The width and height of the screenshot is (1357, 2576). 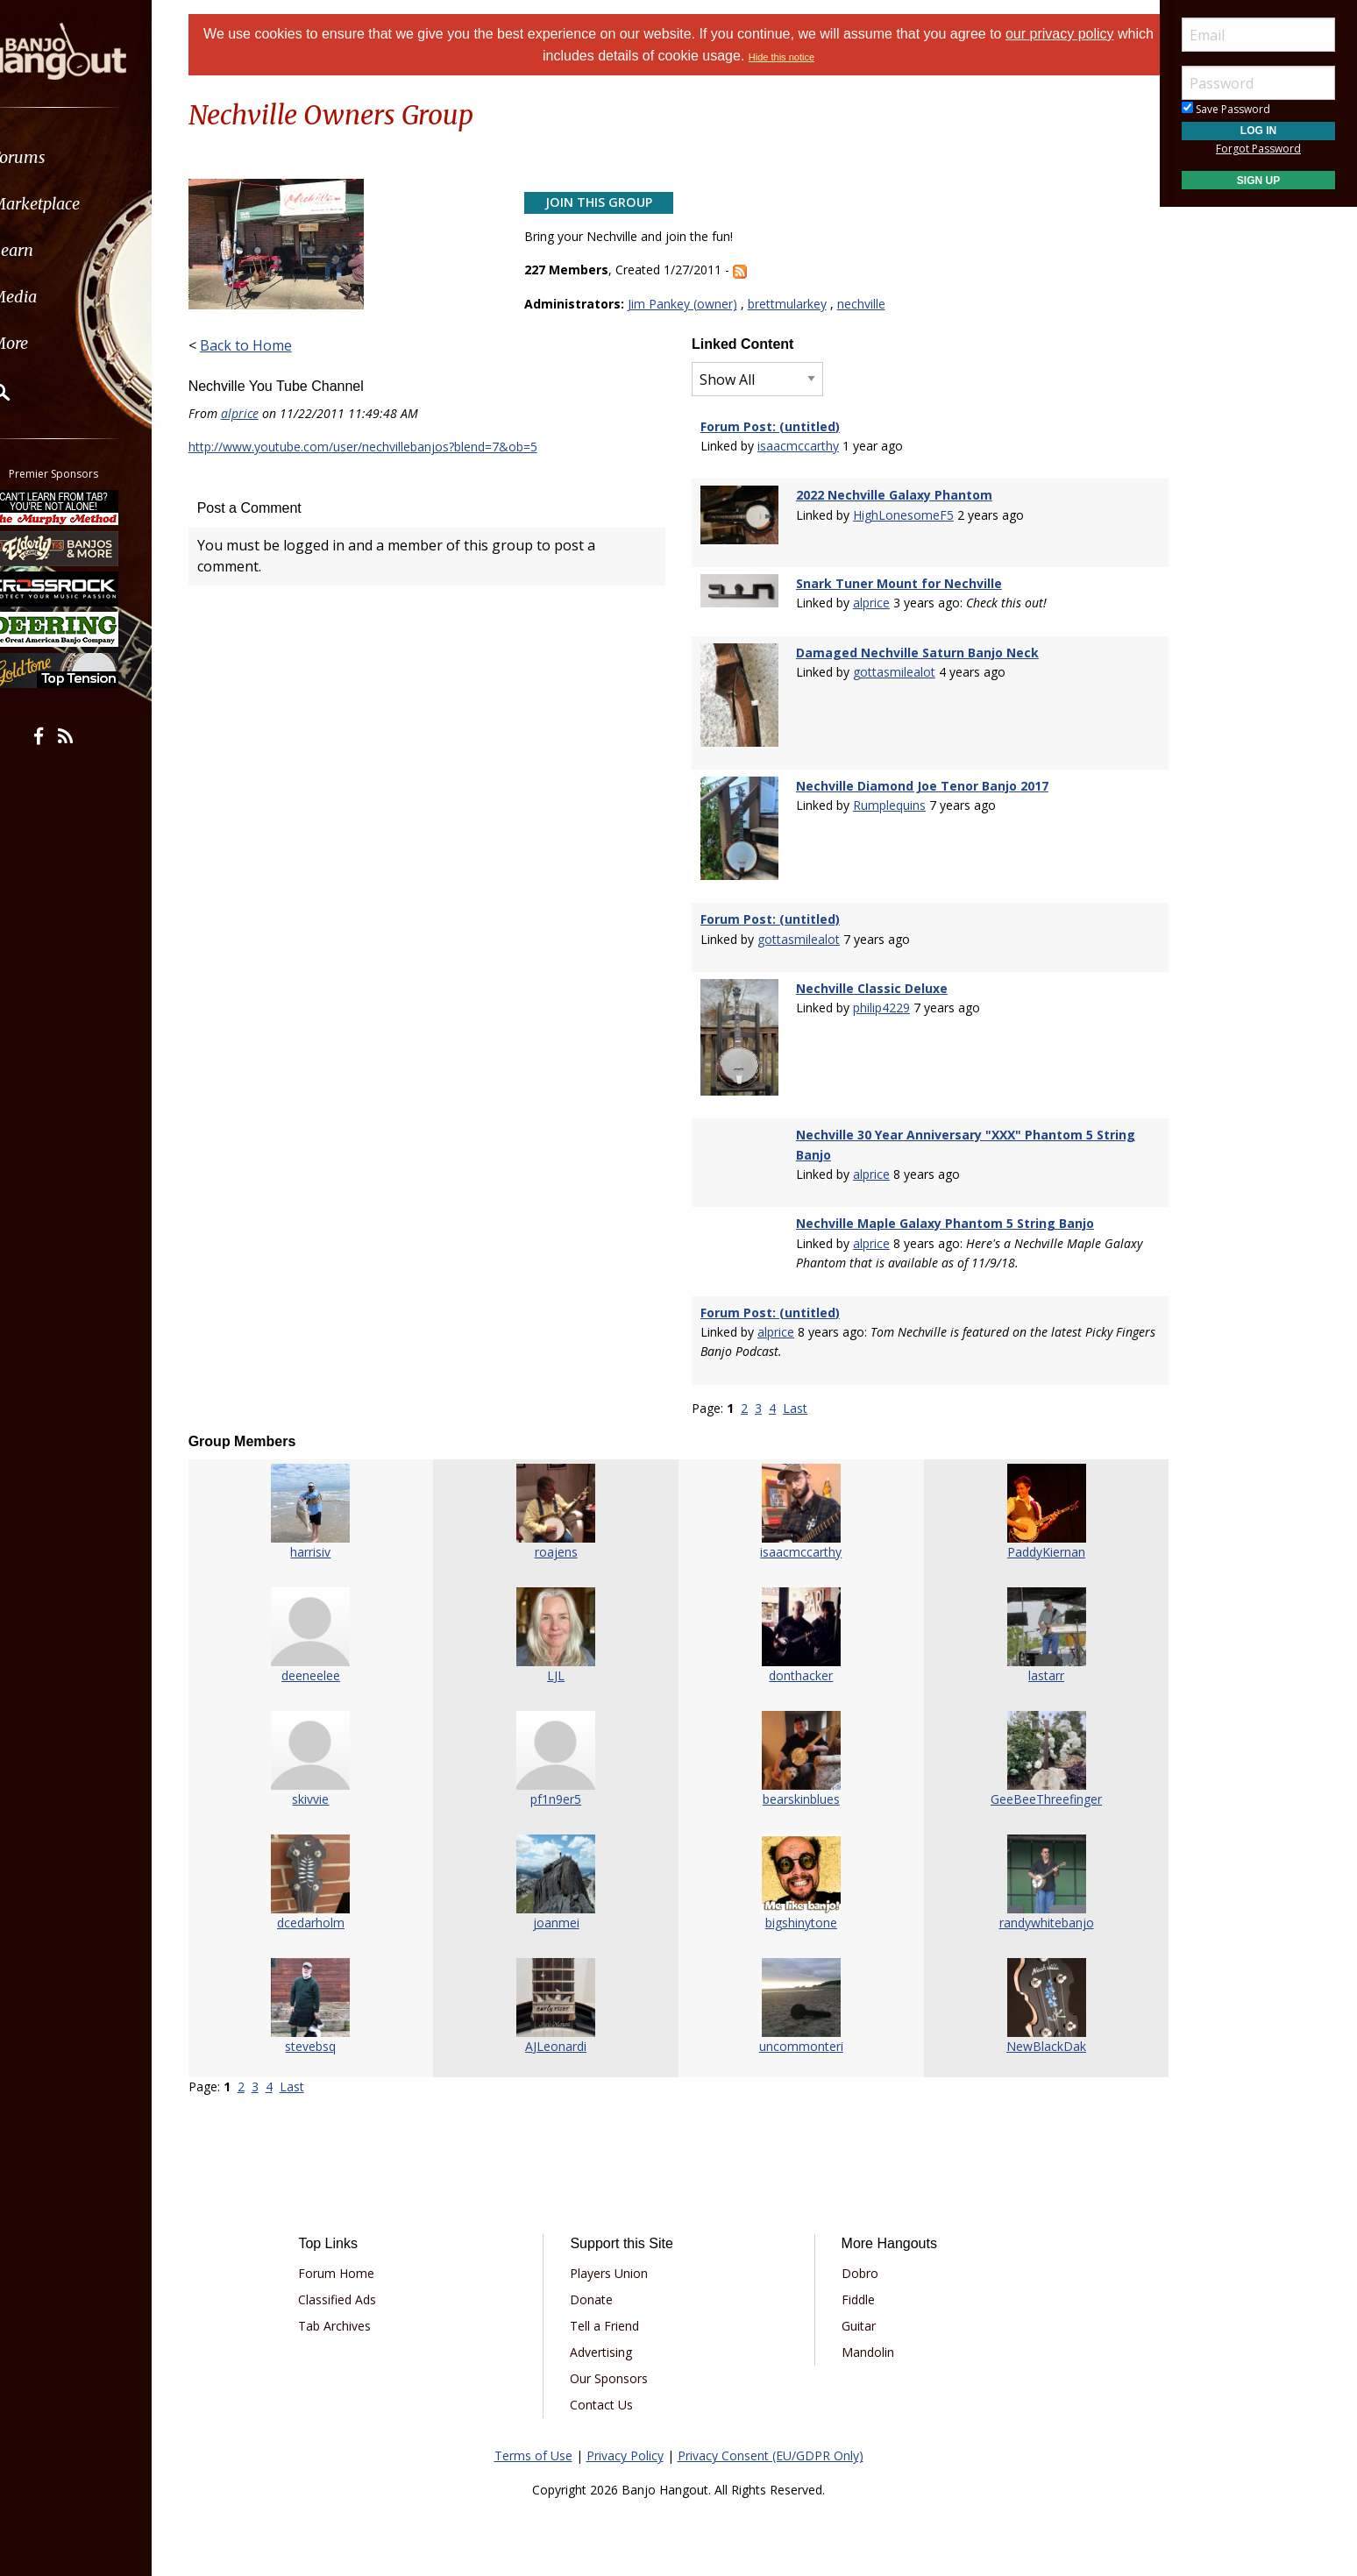 I want to click on Forum Post: (untitled), so click(x=770, y=426).